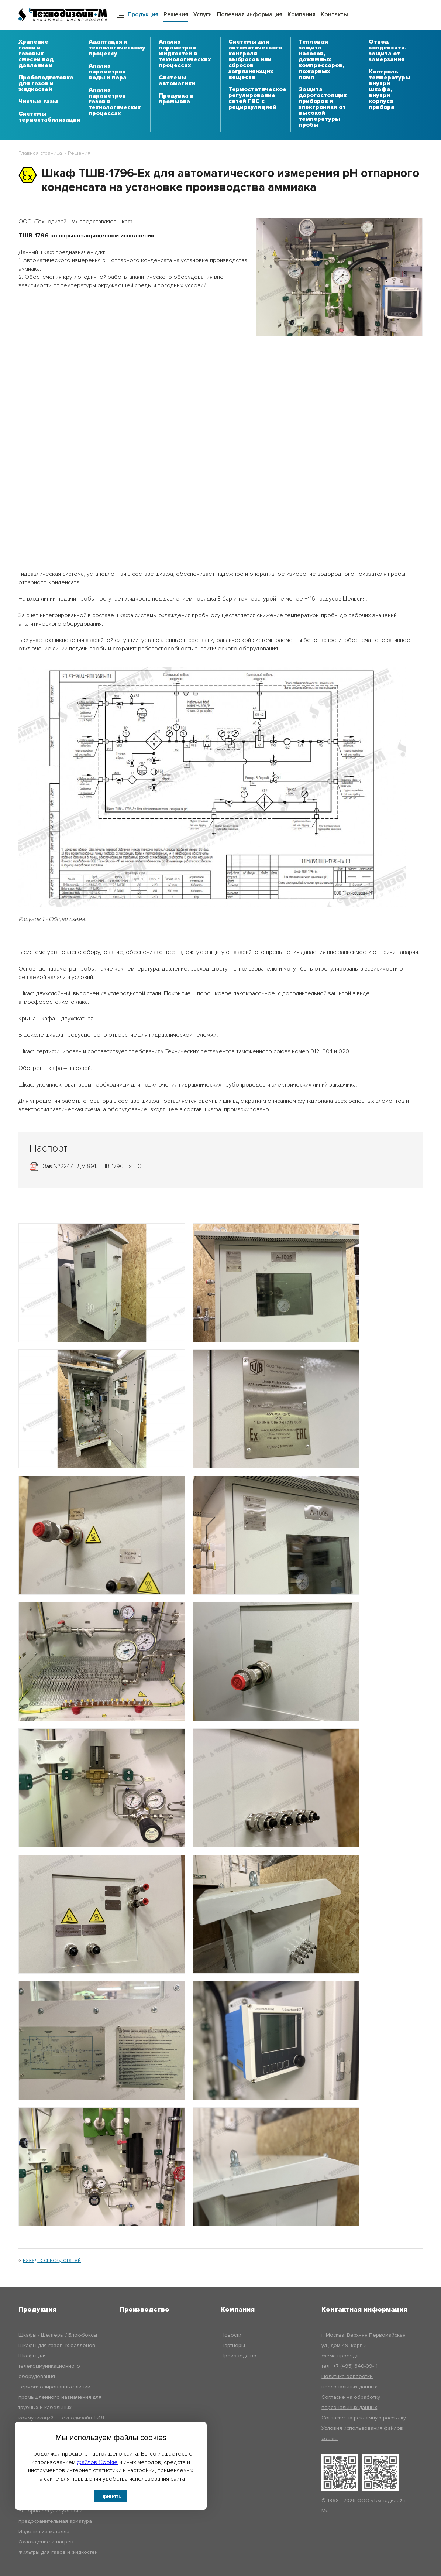 The image size is (441, 2576). I want to click on Охлаждение и нагрев, so click(45, 2542).